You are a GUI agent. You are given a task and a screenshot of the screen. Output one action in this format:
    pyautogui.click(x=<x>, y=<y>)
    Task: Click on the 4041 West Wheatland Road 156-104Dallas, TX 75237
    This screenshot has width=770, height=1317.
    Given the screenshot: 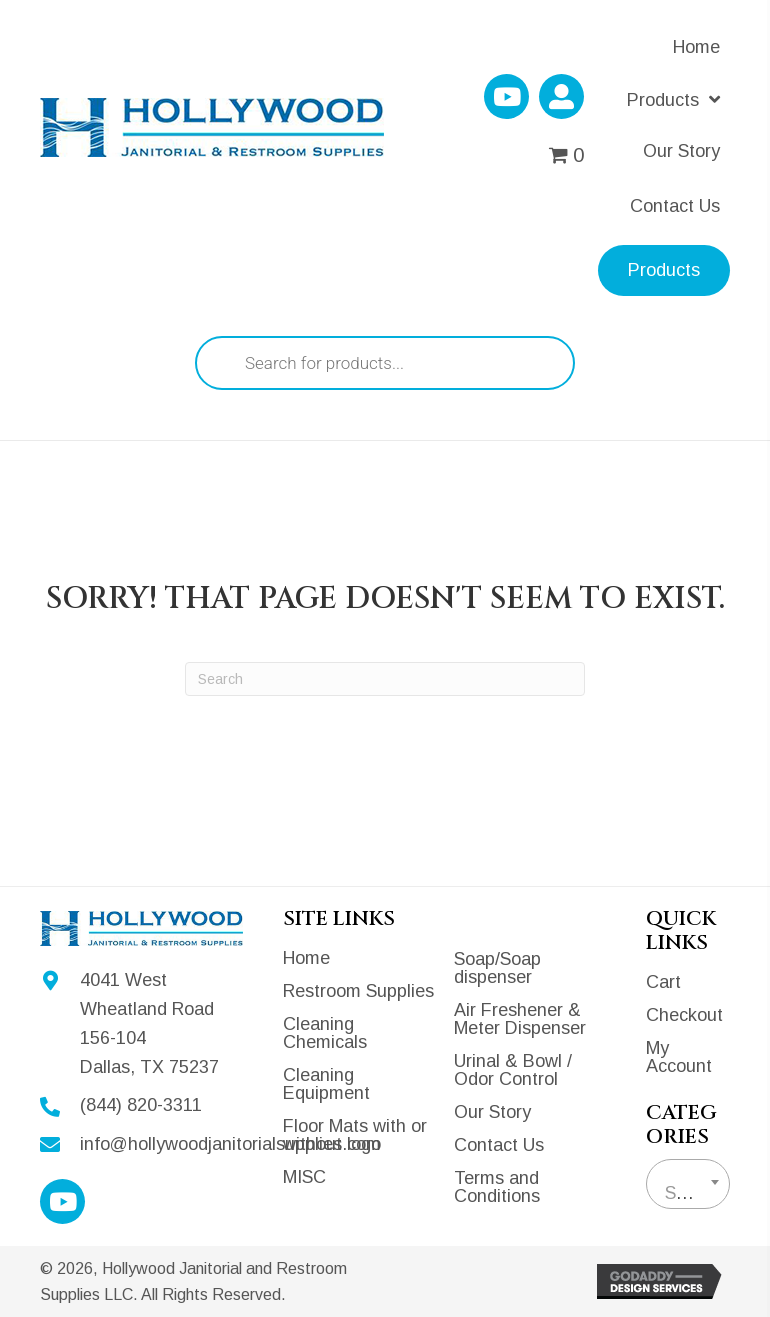 What is the action you would take?
    pyautogui.click(x=149, y=1023)
    